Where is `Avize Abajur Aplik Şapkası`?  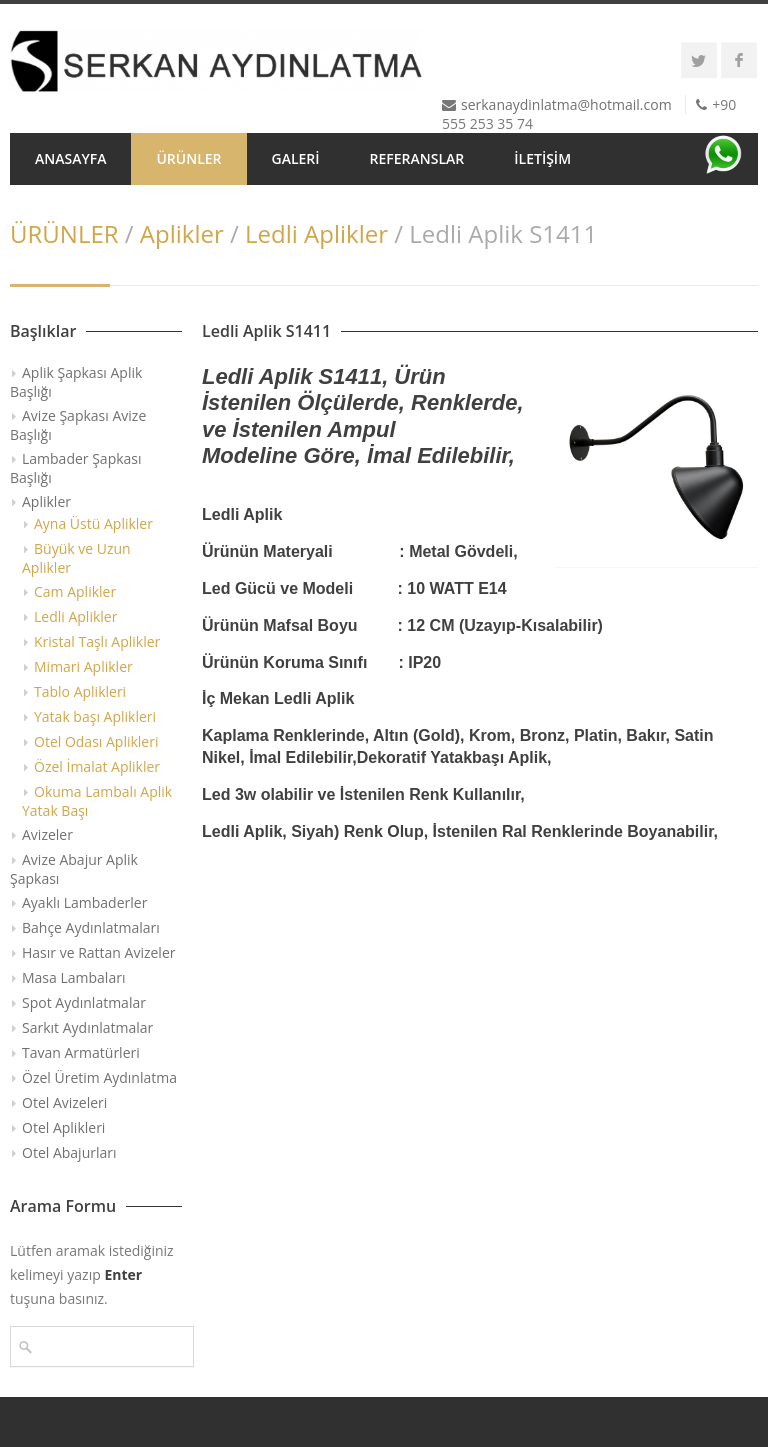 Avize Abajur Aplik Şapkası is located at coordinates (74, 869).